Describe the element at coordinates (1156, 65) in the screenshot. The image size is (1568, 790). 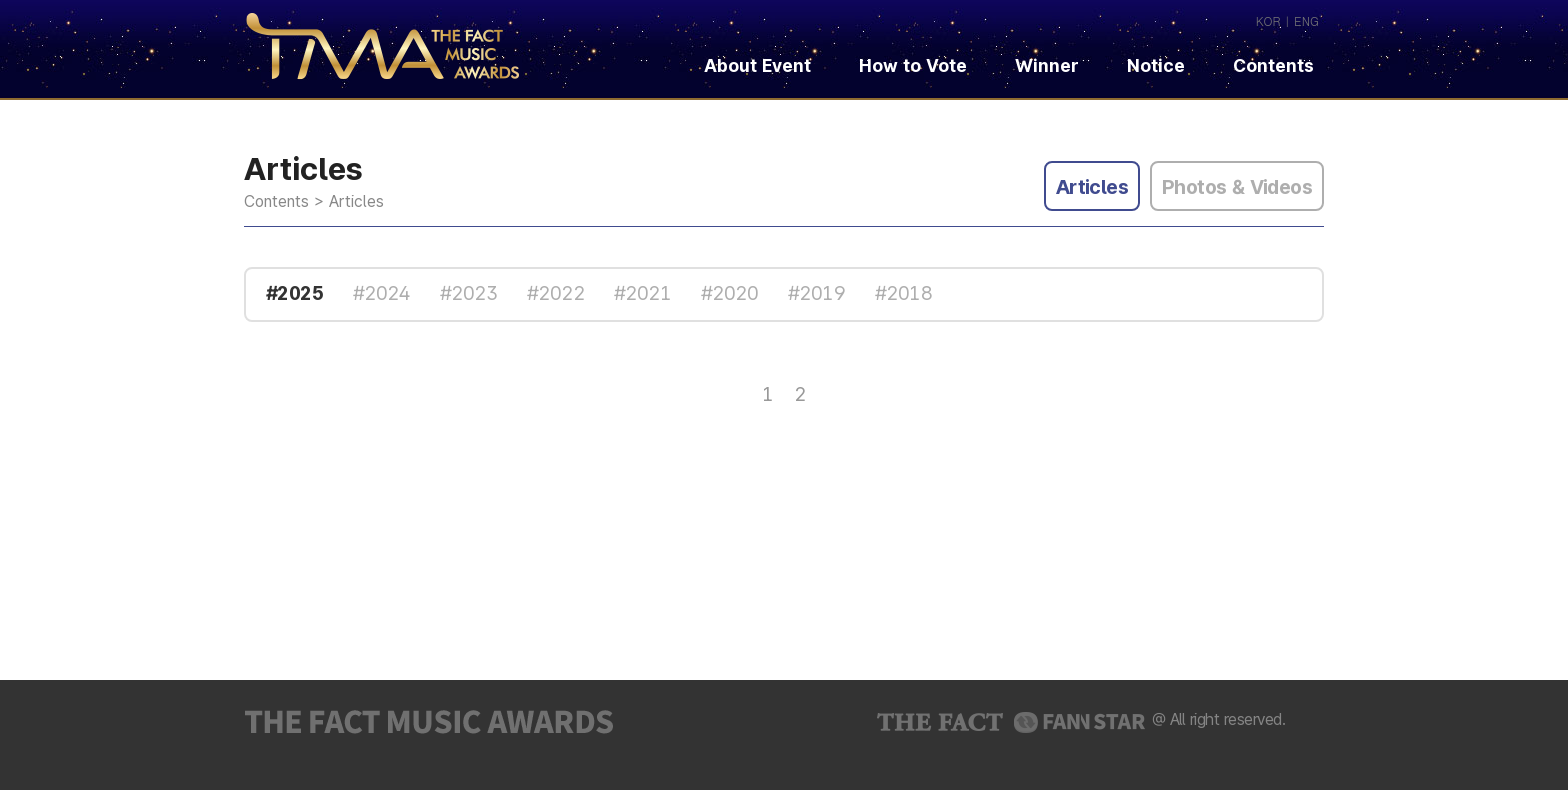
I see `Notice` at that location.